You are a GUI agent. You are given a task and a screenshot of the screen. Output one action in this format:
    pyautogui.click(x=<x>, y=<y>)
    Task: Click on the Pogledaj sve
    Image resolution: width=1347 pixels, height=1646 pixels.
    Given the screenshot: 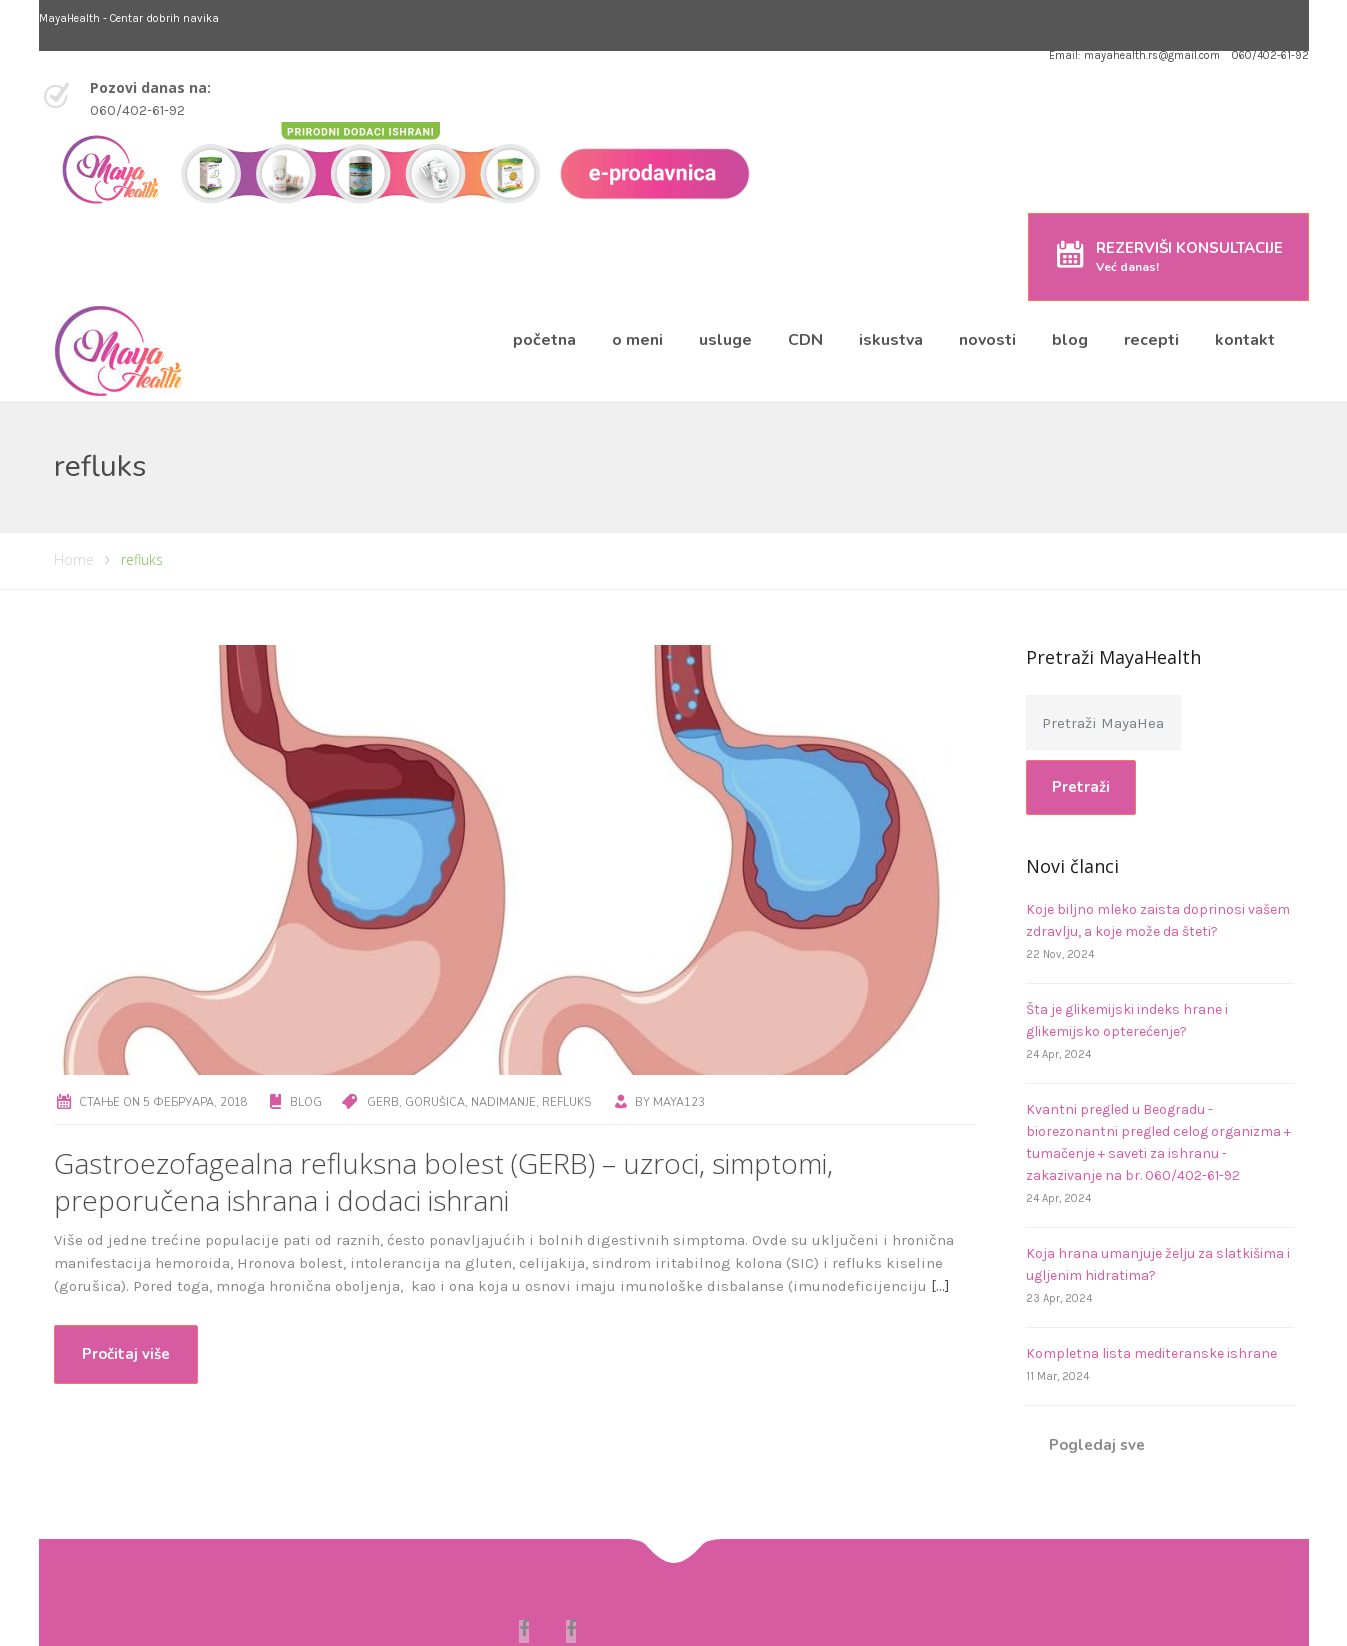 What is the action you would take?
    pyautogui.click(x=1097, y=1445)
    